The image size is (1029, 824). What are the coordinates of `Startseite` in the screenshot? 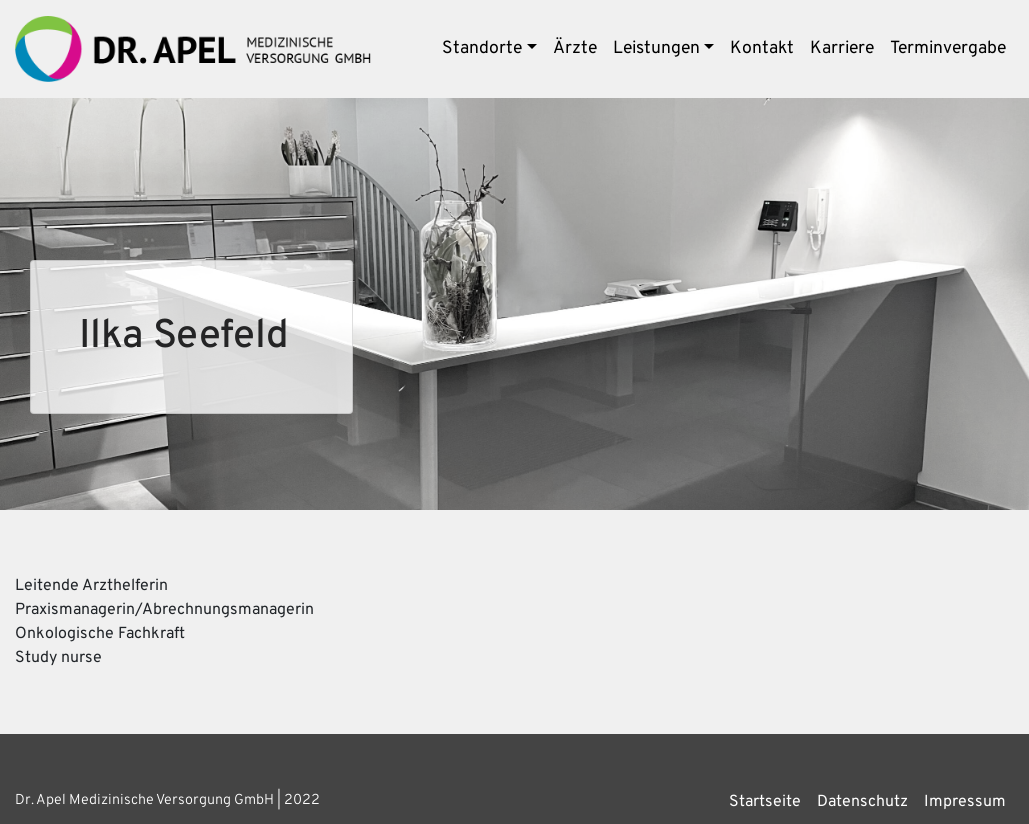 It's located at (765, 802).